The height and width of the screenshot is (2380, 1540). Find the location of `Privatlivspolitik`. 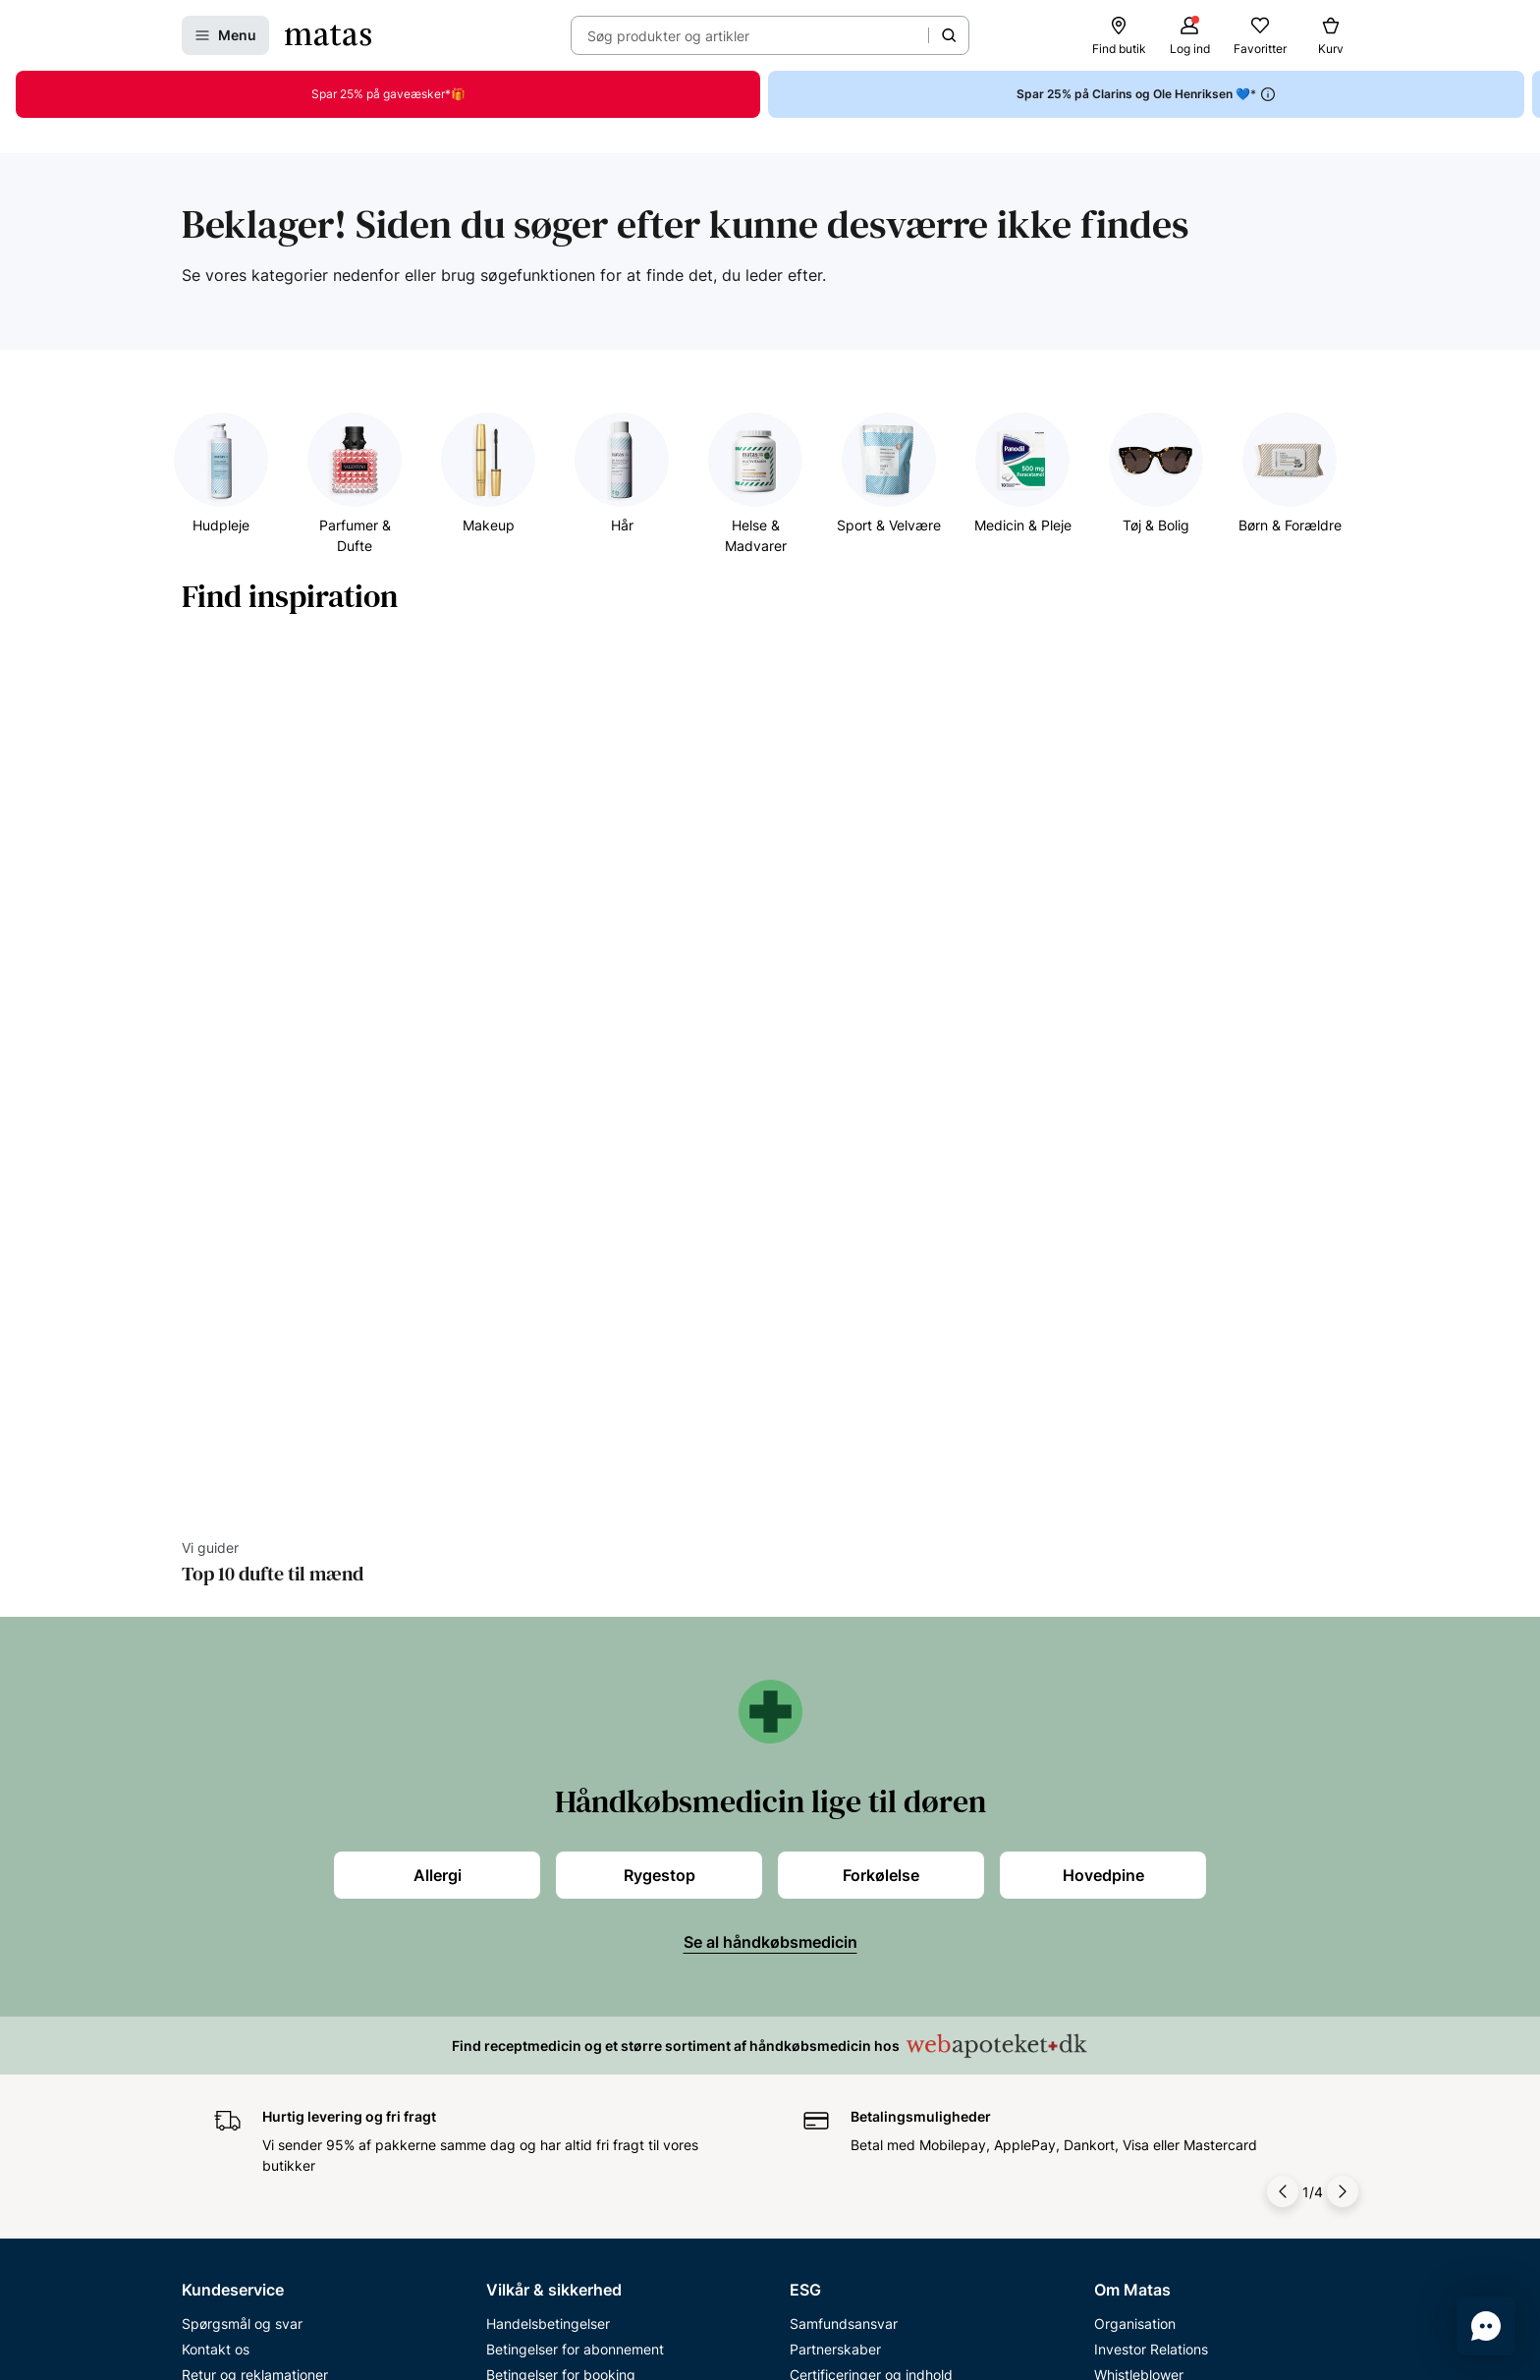

Privatlivspolitik is located at coordinates (534, 1749).